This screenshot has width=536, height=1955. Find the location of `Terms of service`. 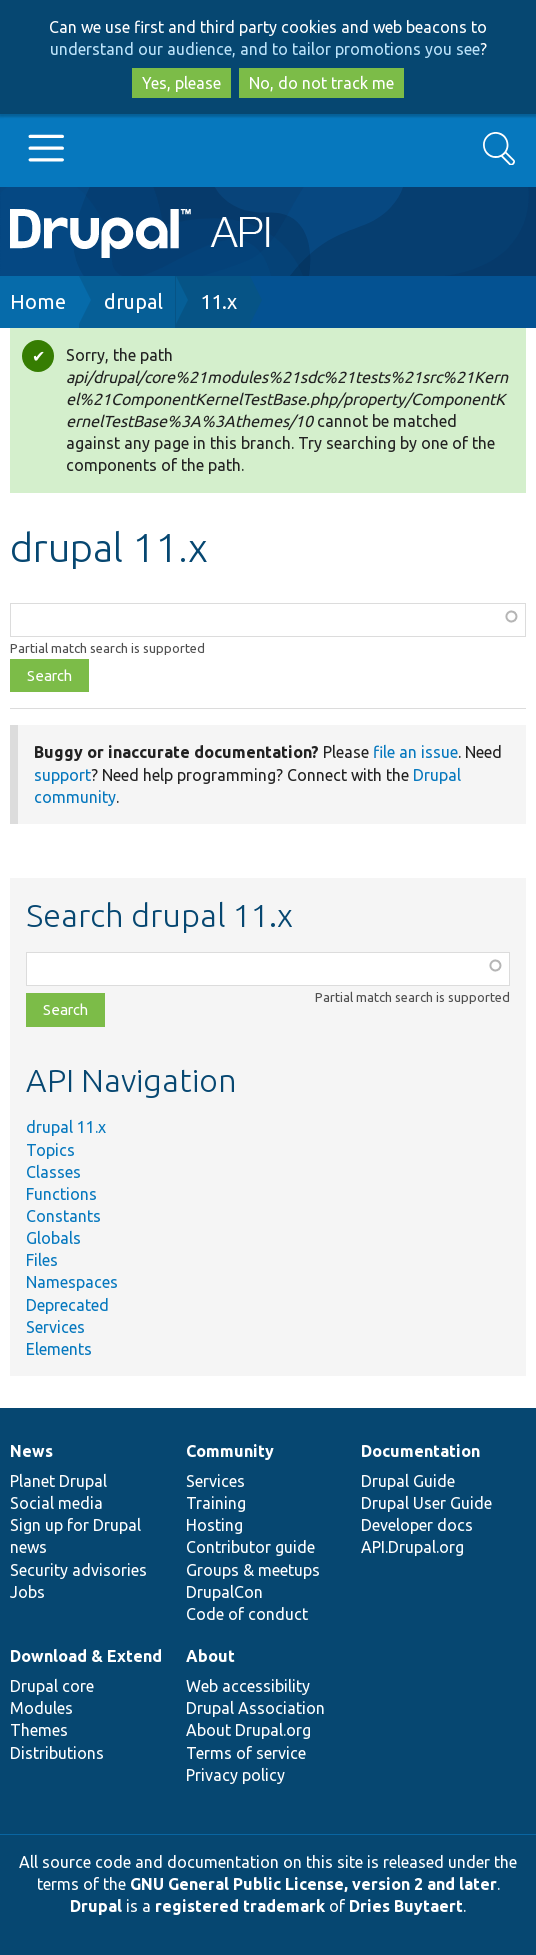

Terms of service is located at coordinates (246, 1753).